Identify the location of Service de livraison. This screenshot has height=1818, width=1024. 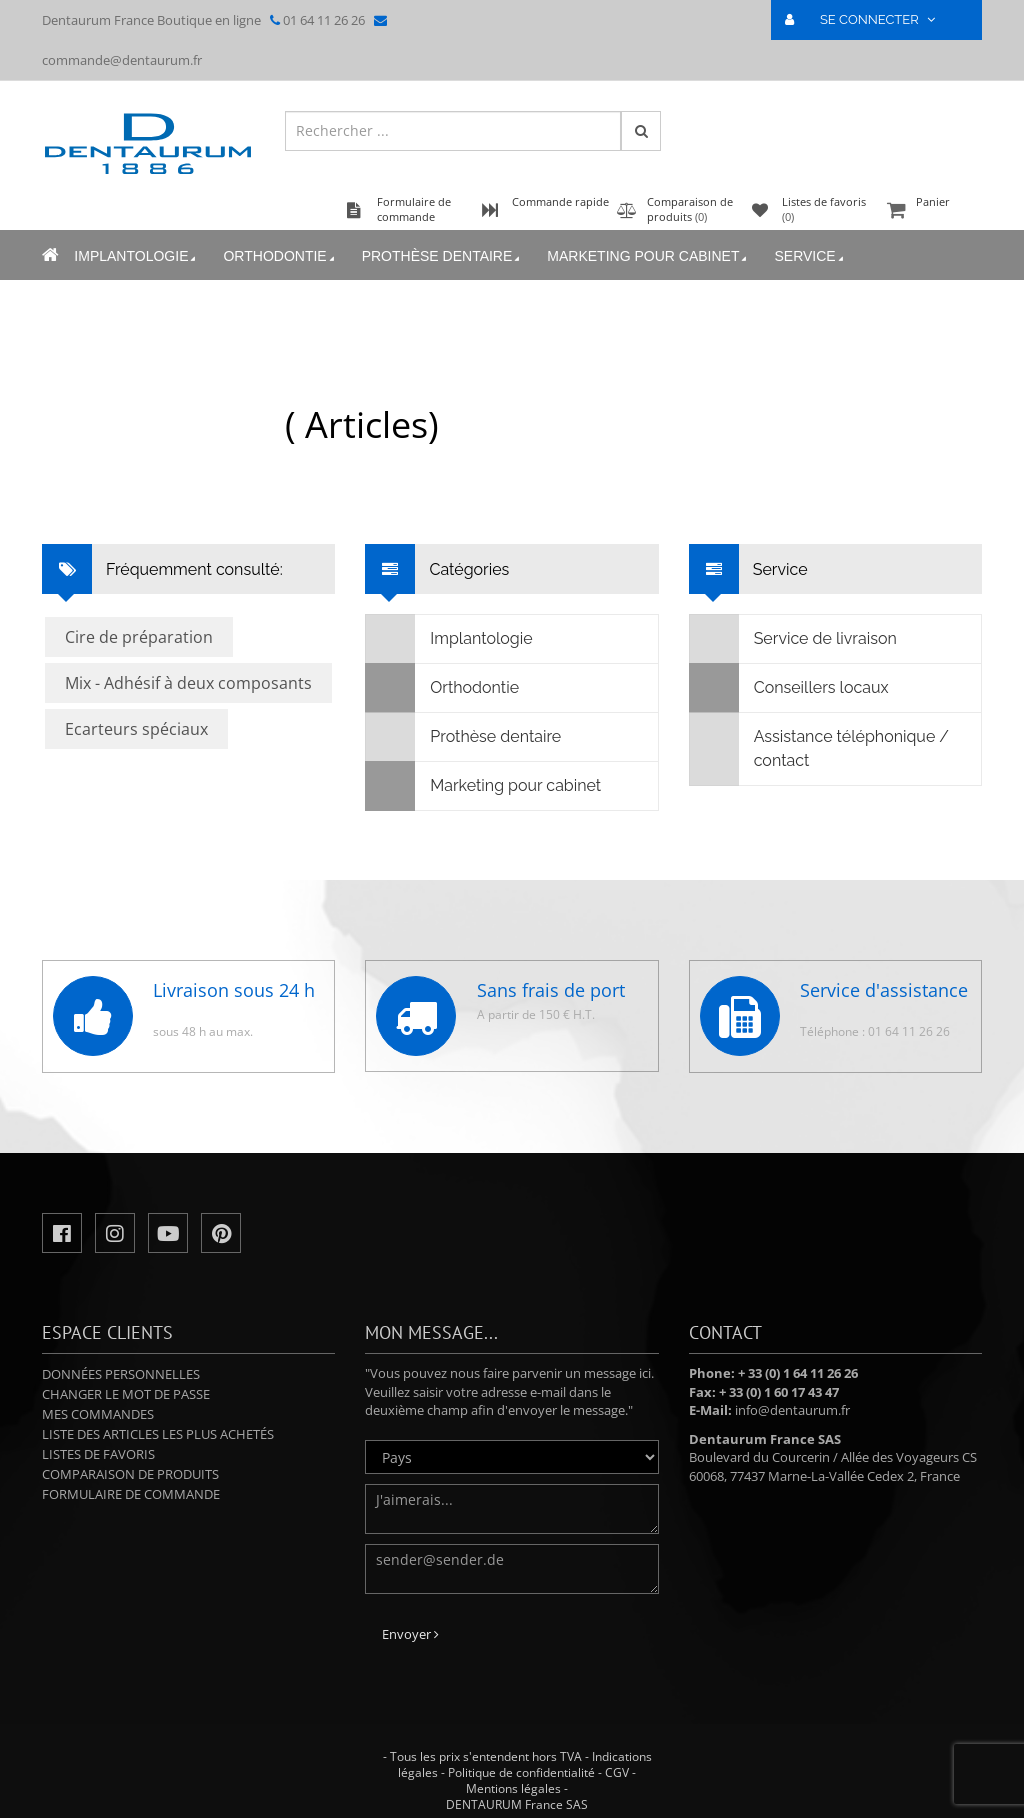
(793, 639).